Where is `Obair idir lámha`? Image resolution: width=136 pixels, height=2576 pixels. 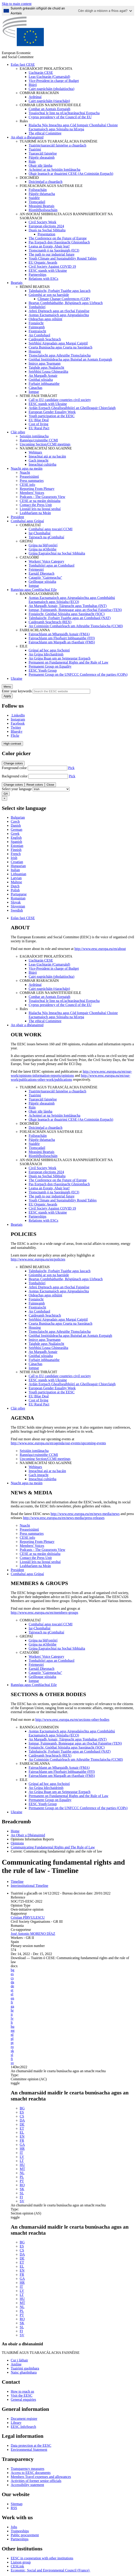
Obair idir lámha is located at coordinates (40, 165).